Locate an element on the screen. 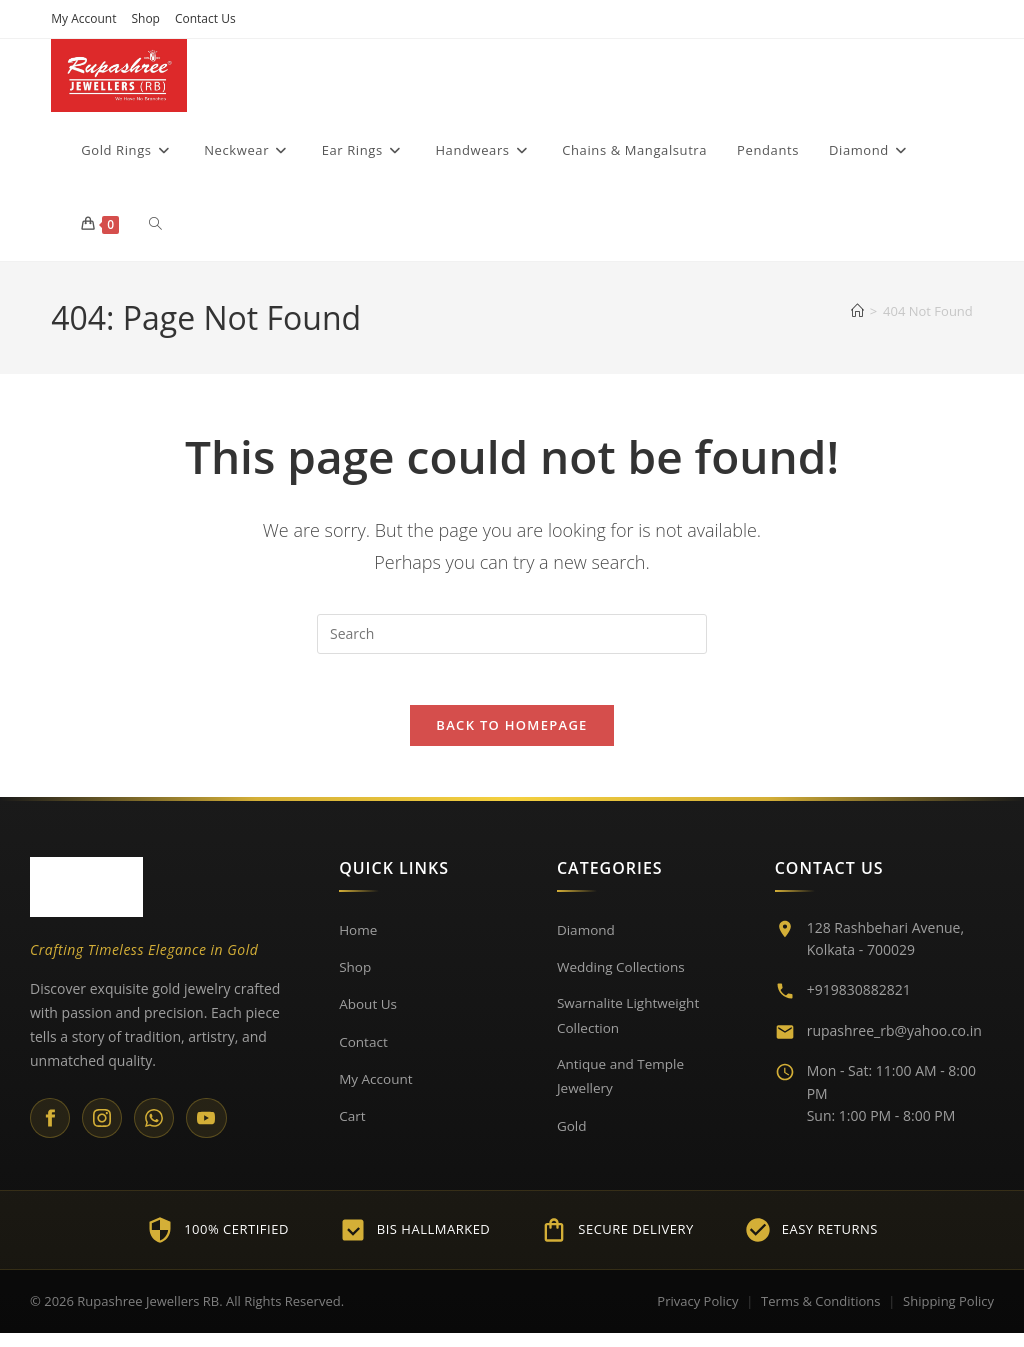 The image size is (1024, 1347). Shop is located at coordinates (145, 18).